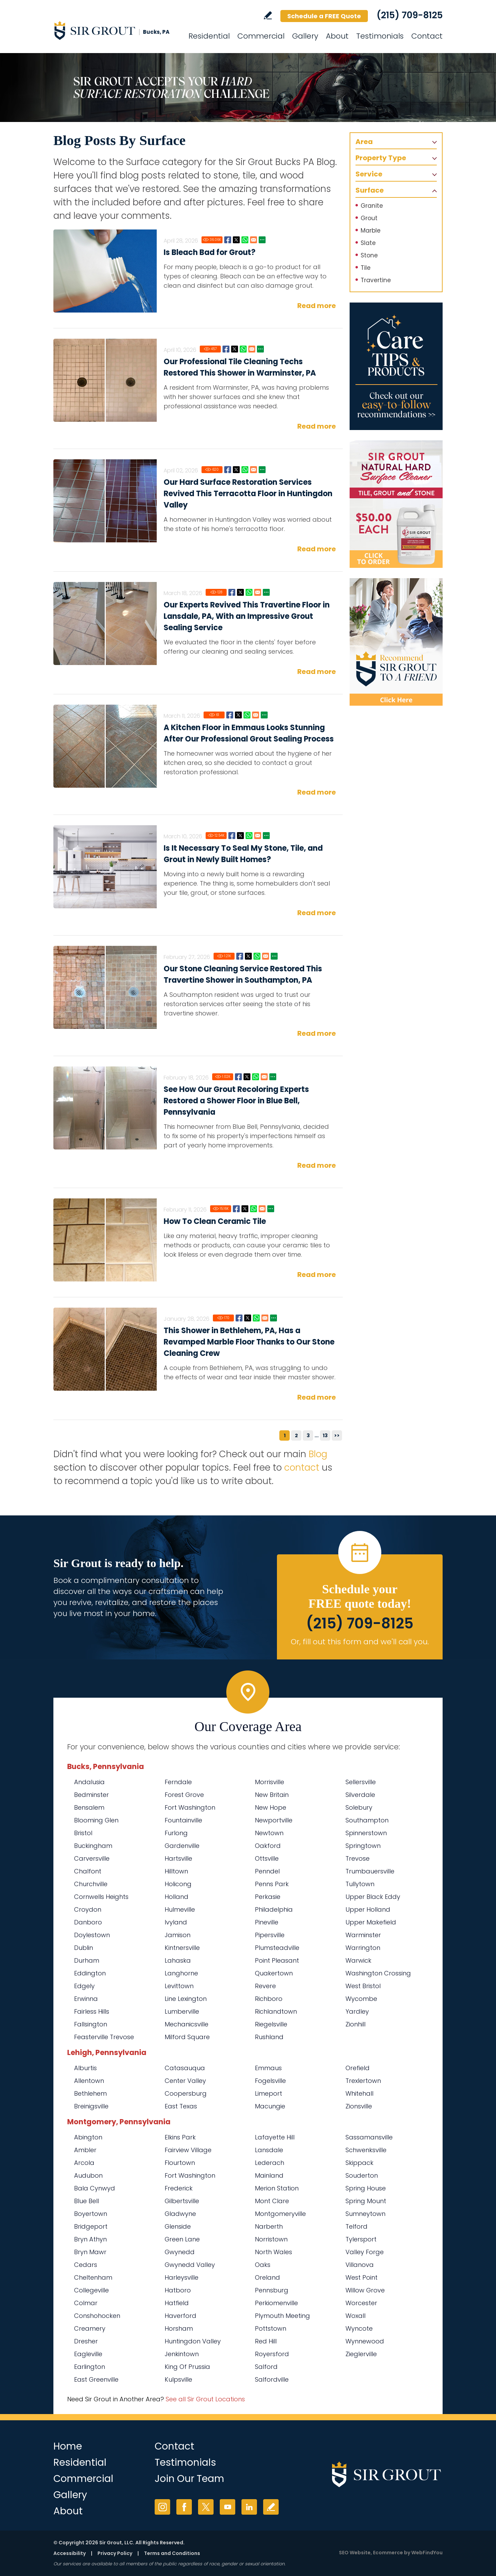  What do you see at coordinates (86, 2341) in the screenshot?
I see `Dresher` at bounding box center [86, 2341].